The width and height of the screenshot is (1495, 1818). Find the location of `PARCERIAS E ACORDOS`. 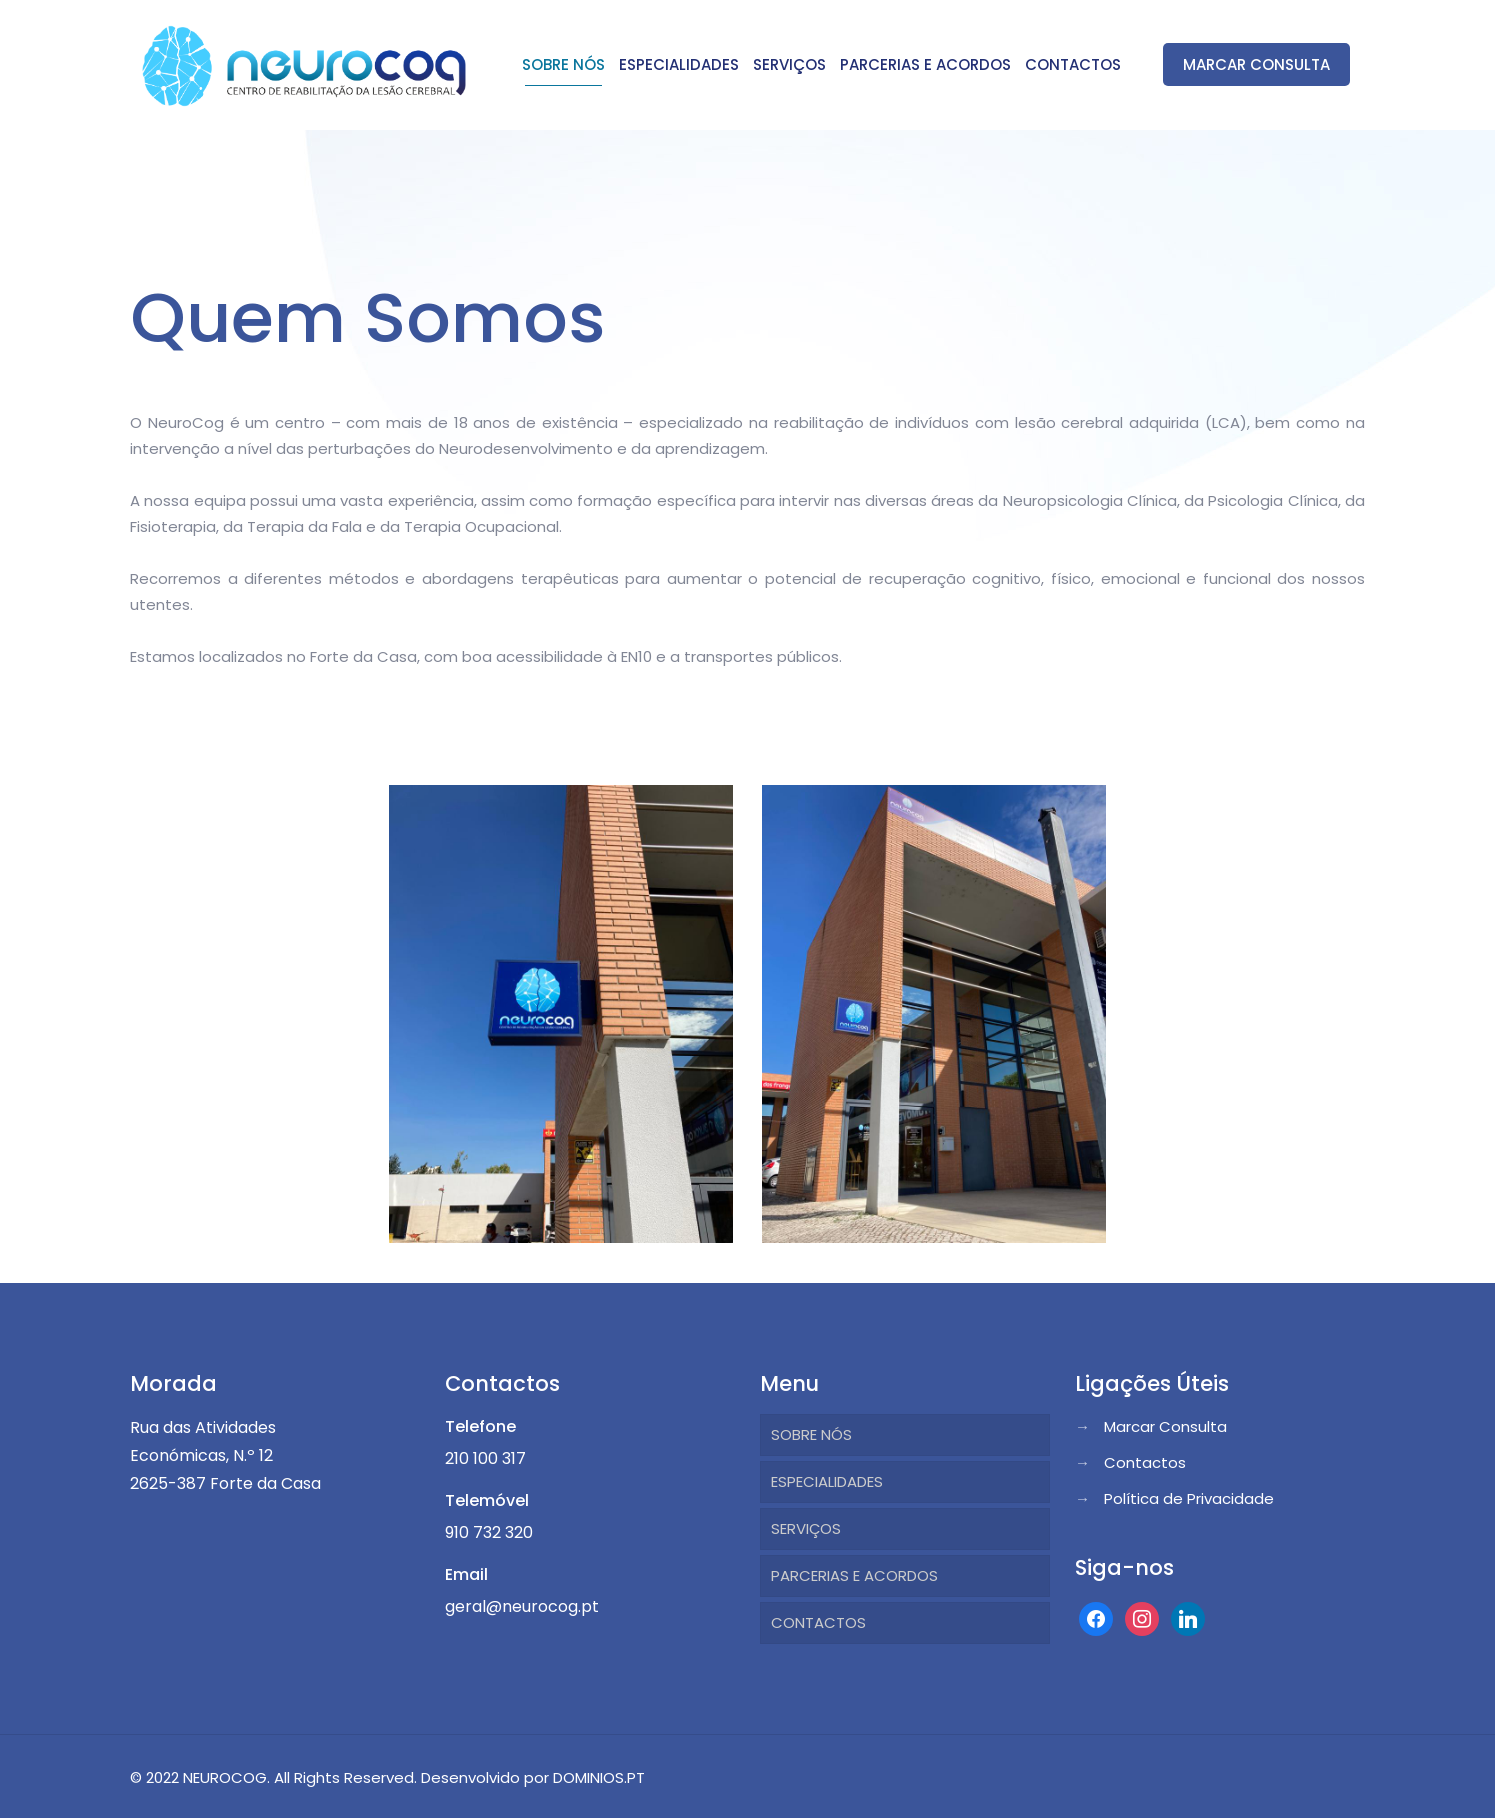

PARCERIAS E ACORDOS is located at coordinates (854, 1575).